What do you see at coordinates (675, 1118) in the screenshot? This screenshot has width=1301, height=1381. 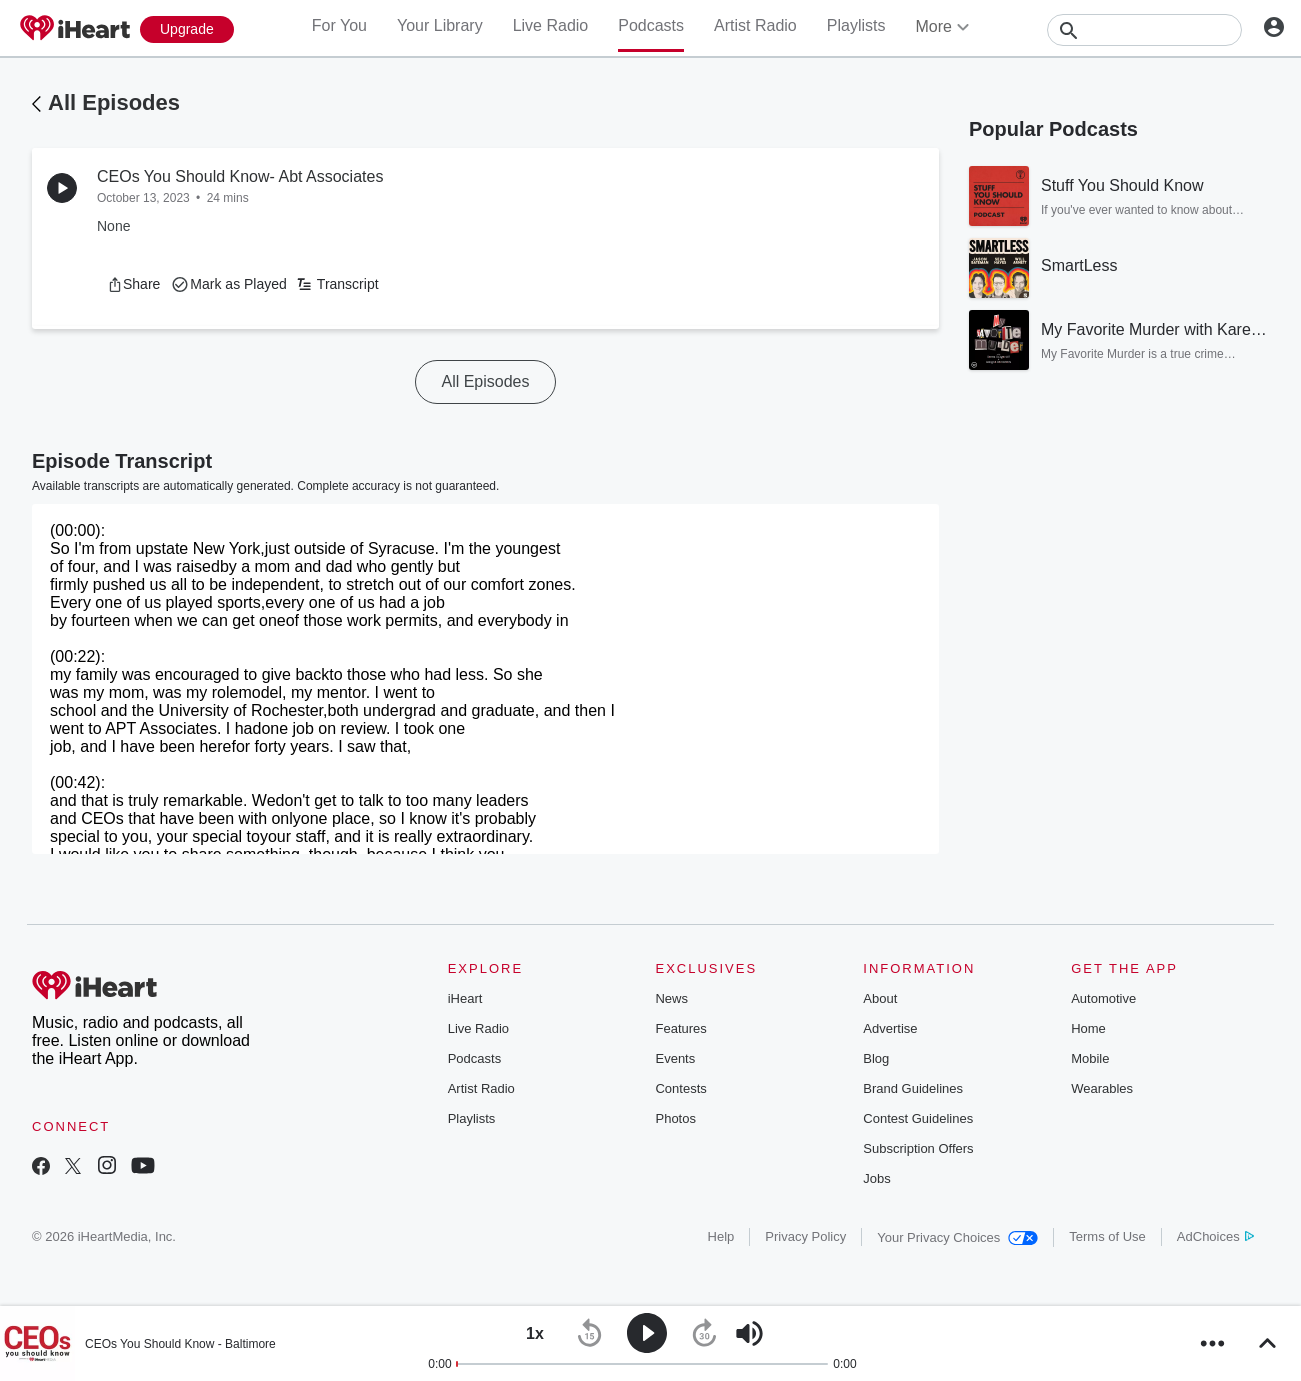 I see `Photos` at bounding box center [675, 1118].